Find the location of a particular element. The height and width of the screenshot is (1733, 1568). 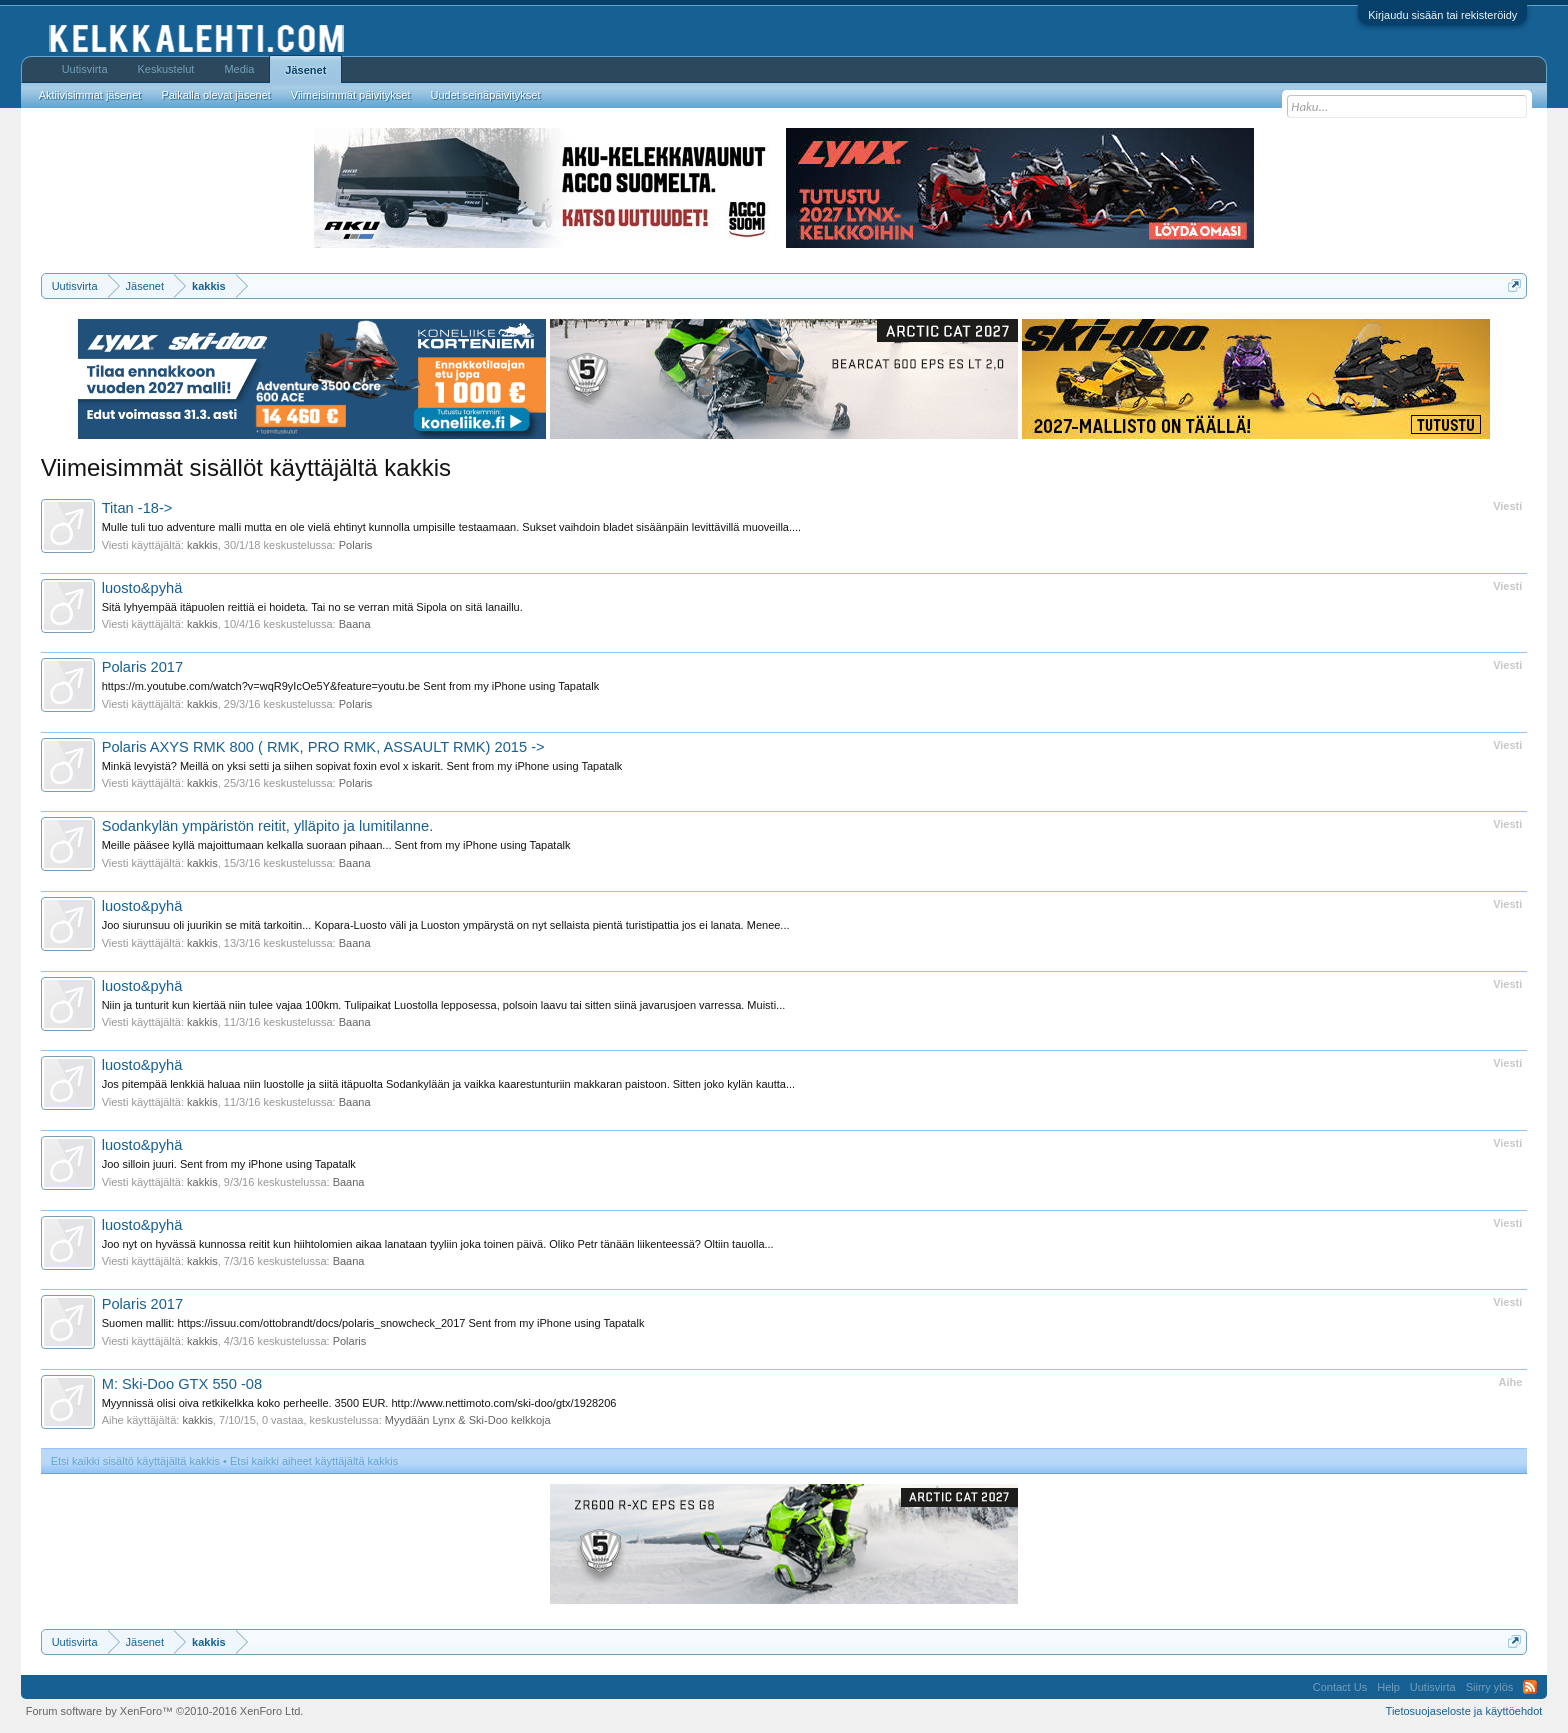

Baana is located at coordinates (355, 624).